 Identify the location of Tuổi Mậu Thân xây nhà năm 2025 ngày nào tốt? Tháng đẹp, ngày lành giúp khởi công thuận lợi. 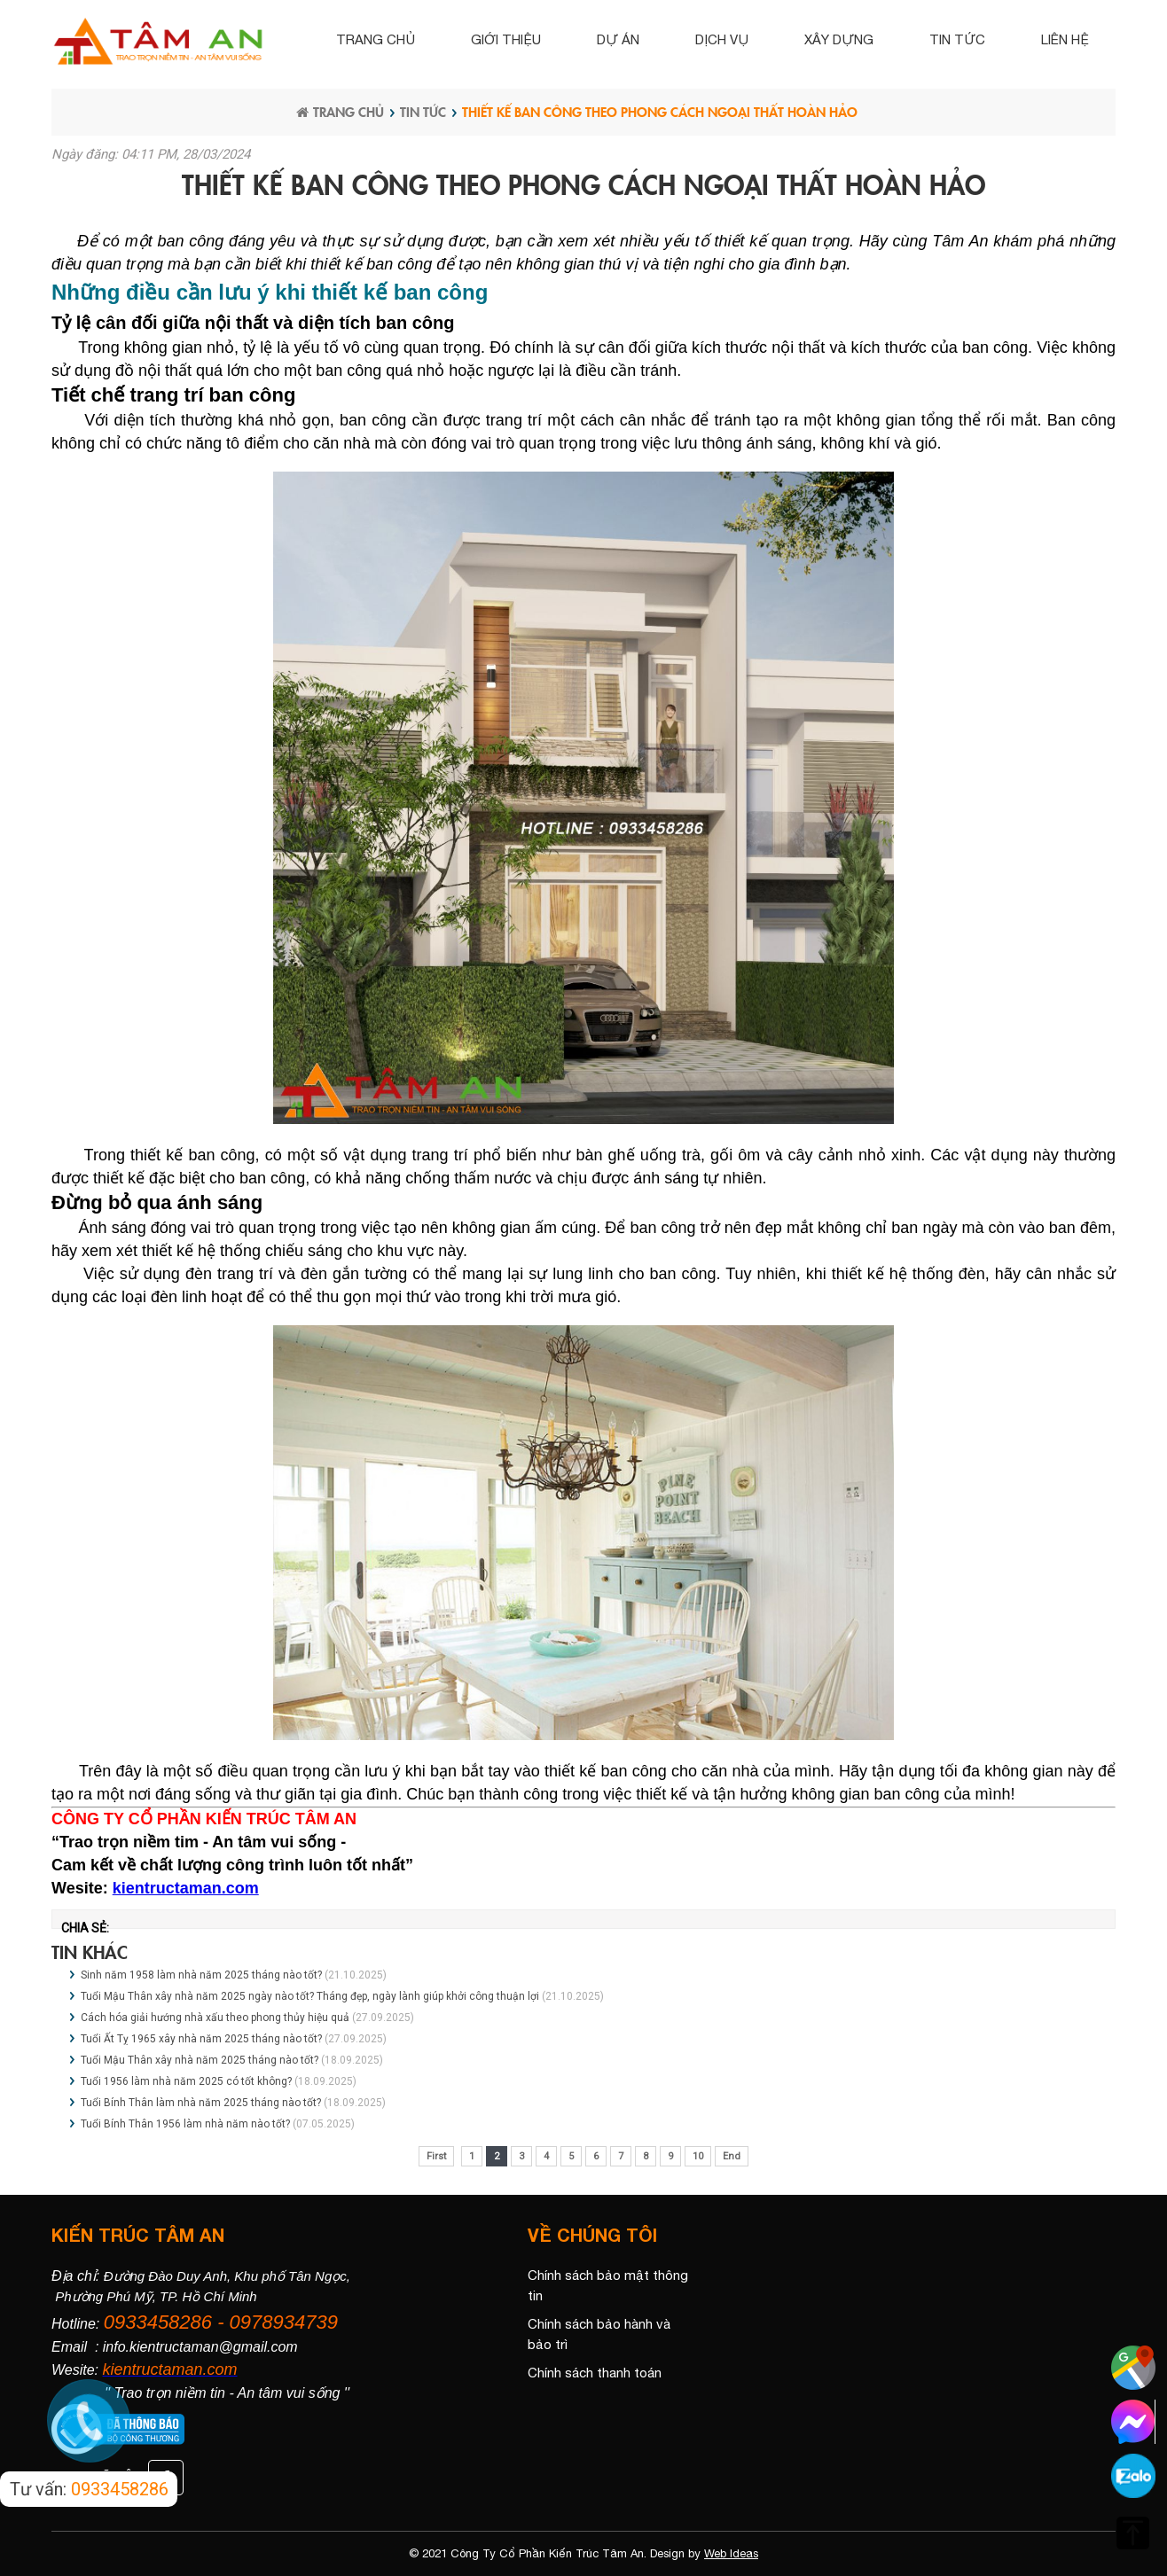
(310, 1996).